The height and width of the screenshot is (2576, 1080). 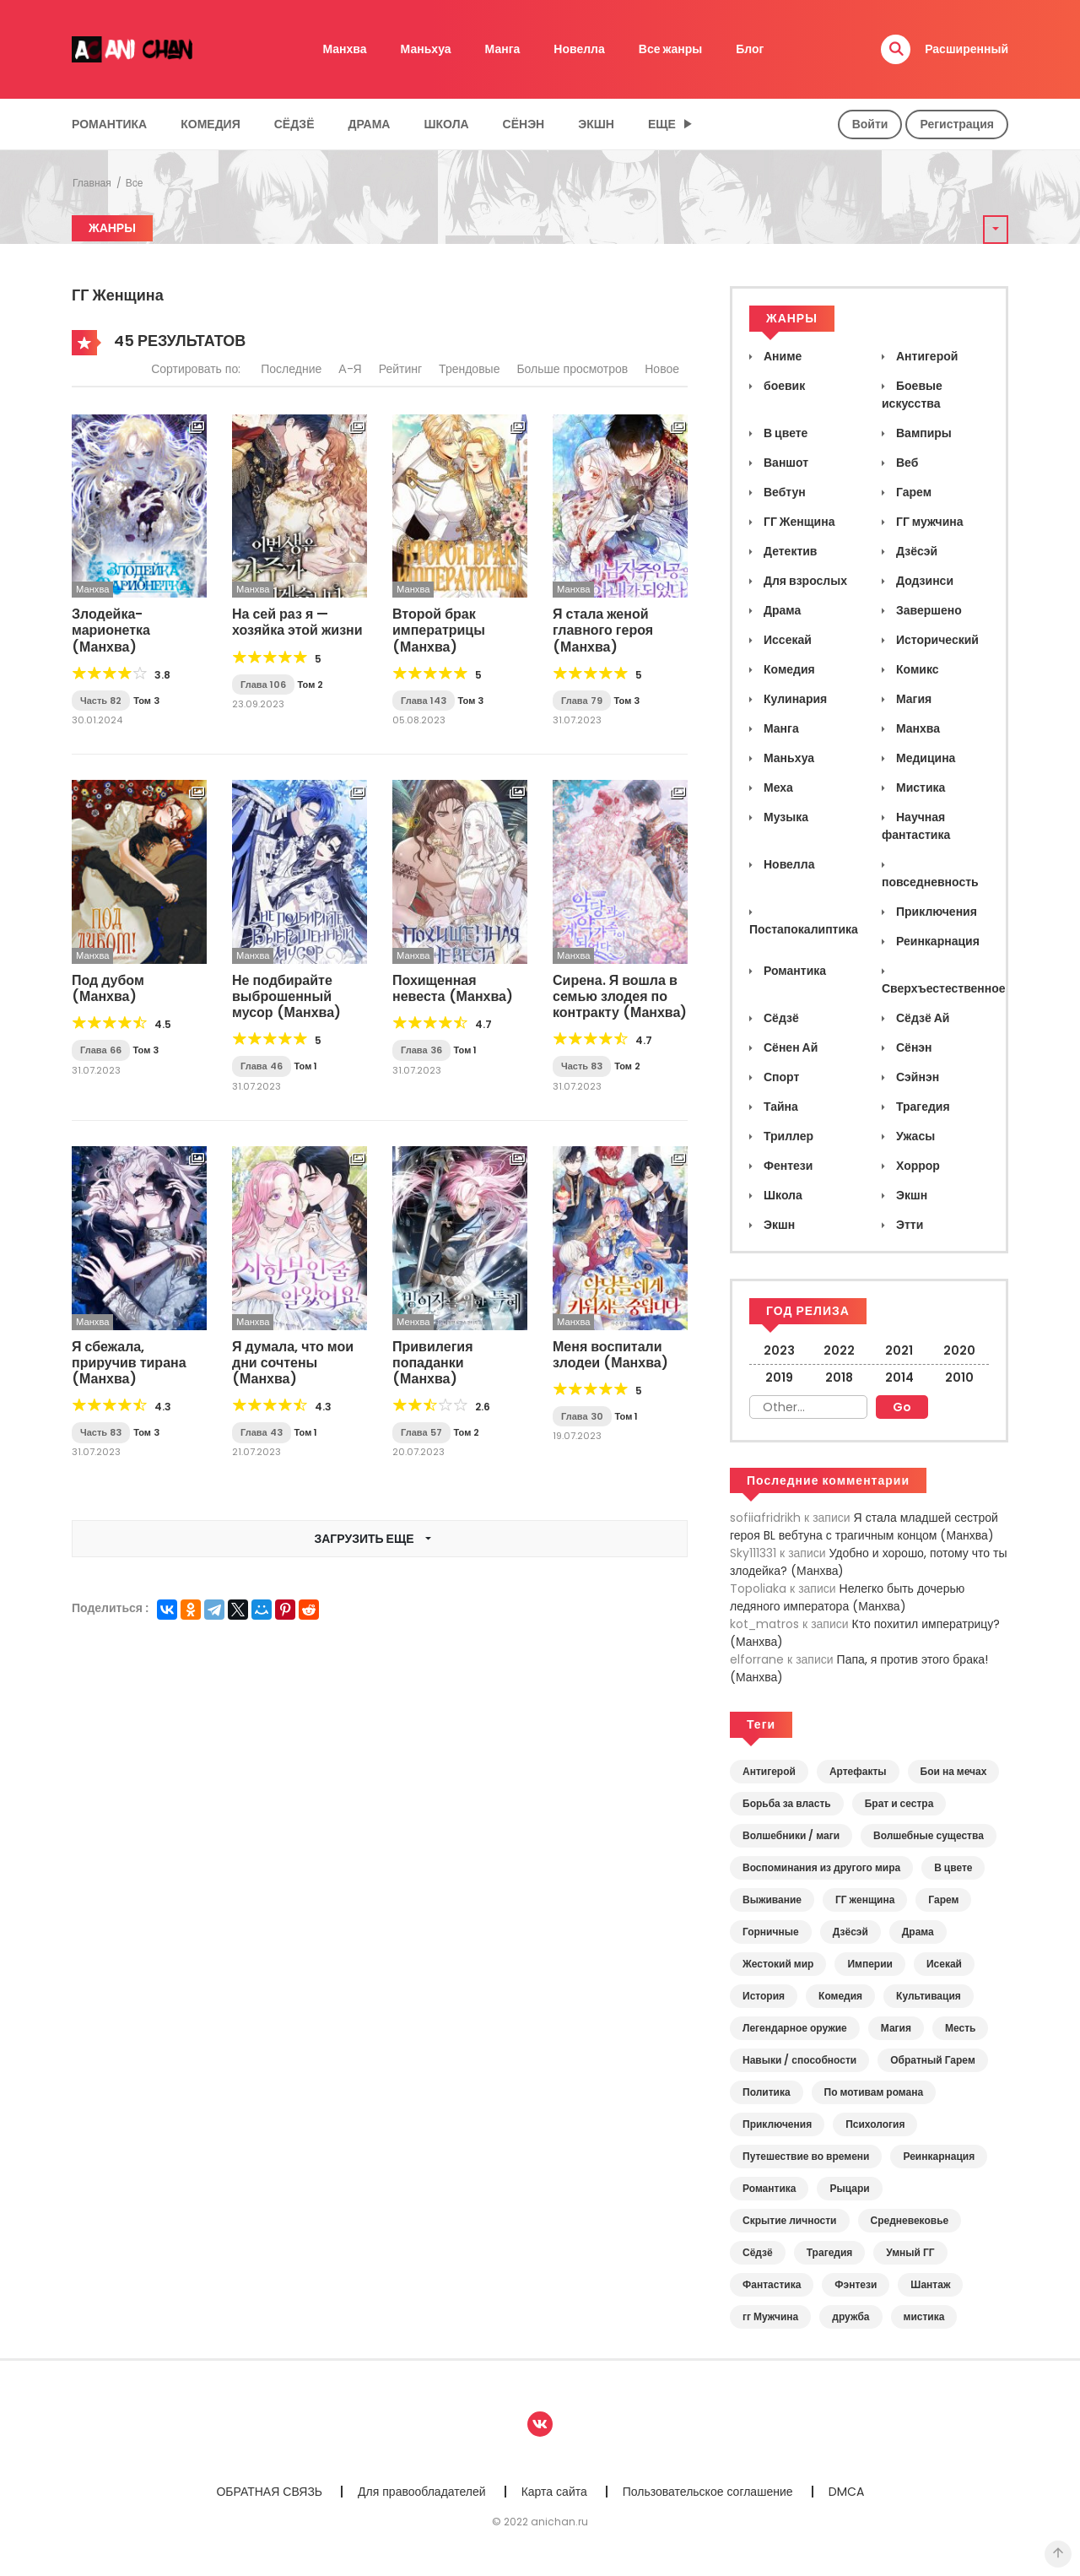 What do you see at coordinates (874, 2092) in the screenshot?
I see `По мотивам романа [По мотивам романа (3 элемента)]` at bounding box center [874, 2092].